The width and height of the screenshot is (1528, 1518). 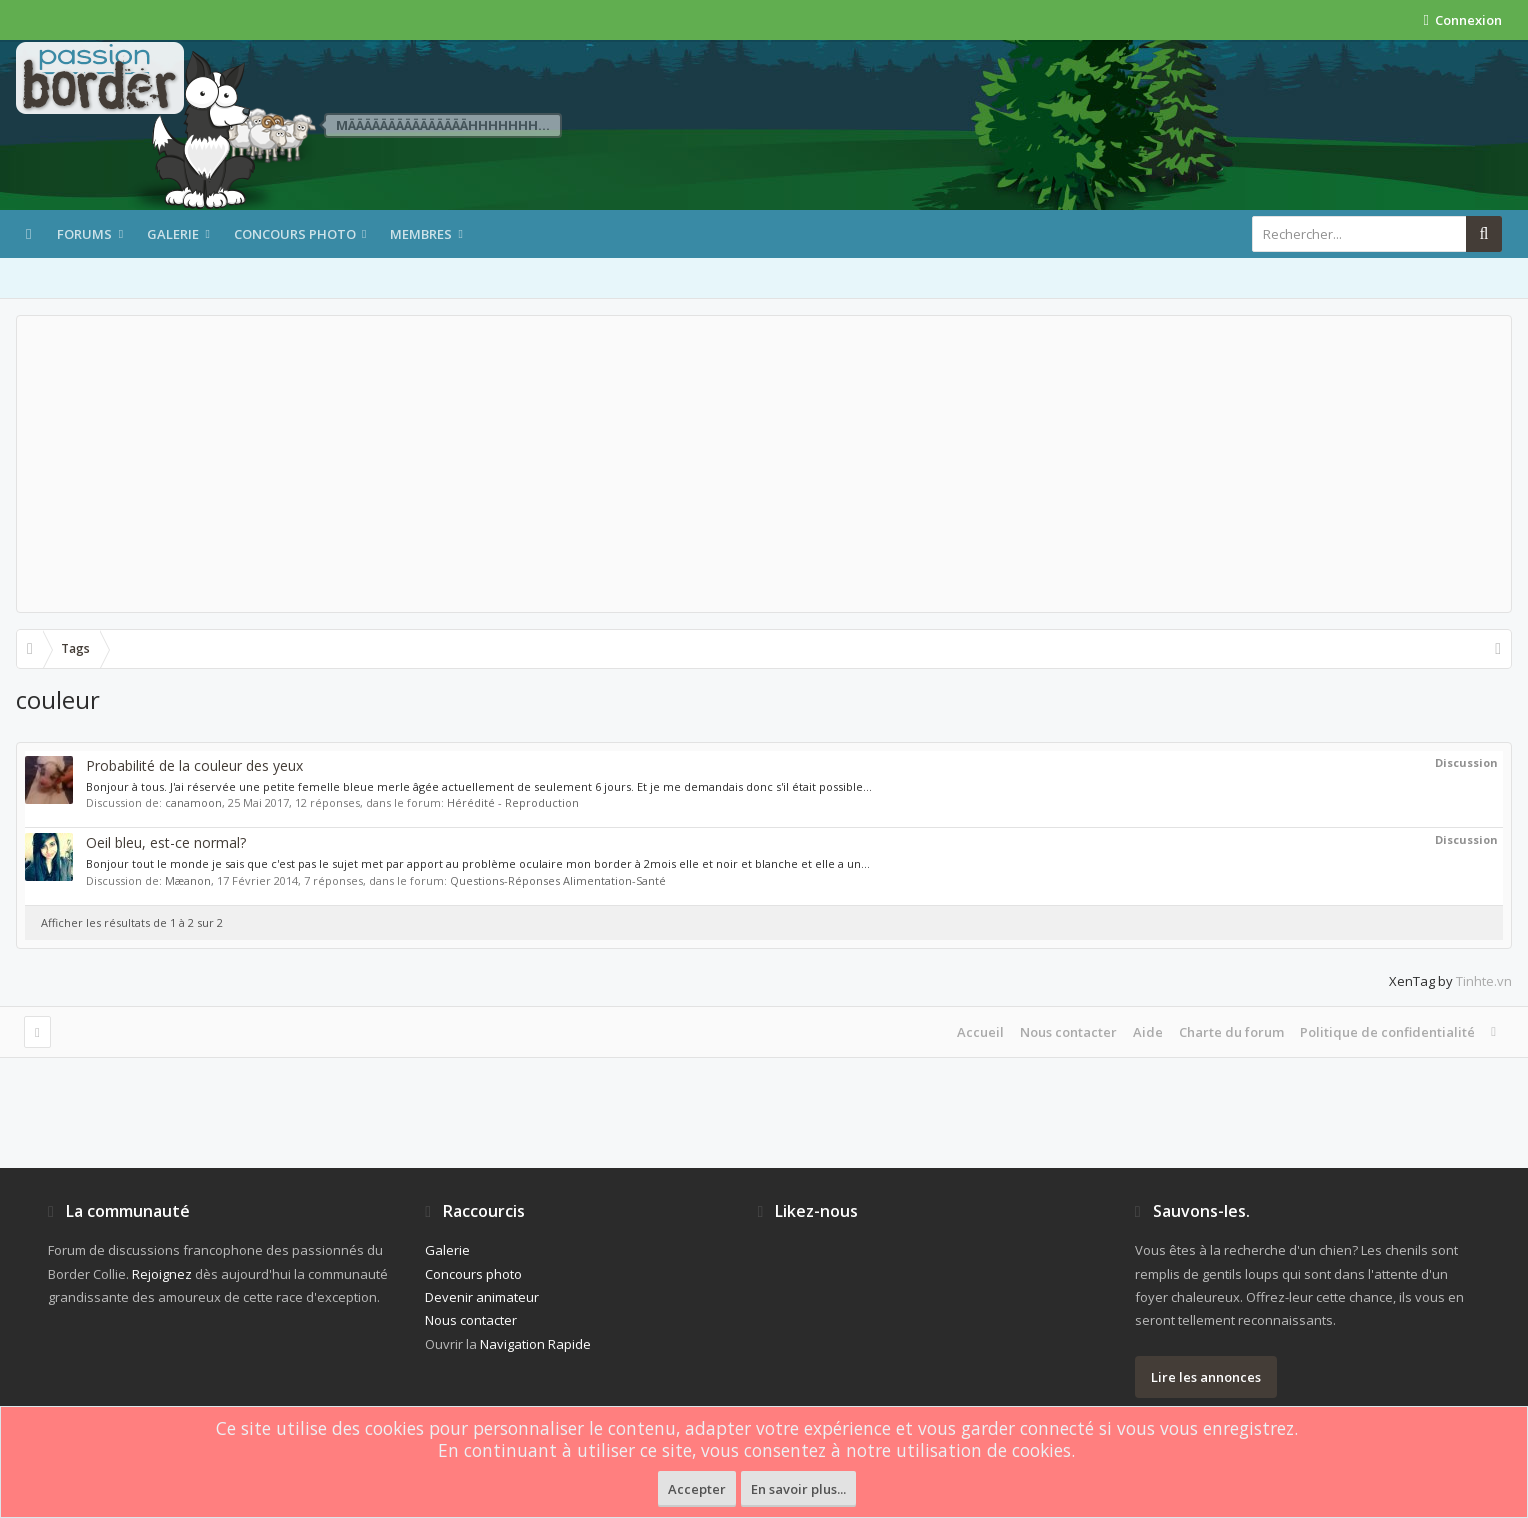 I want to click on Accueil, so click(x=980, y=1032).